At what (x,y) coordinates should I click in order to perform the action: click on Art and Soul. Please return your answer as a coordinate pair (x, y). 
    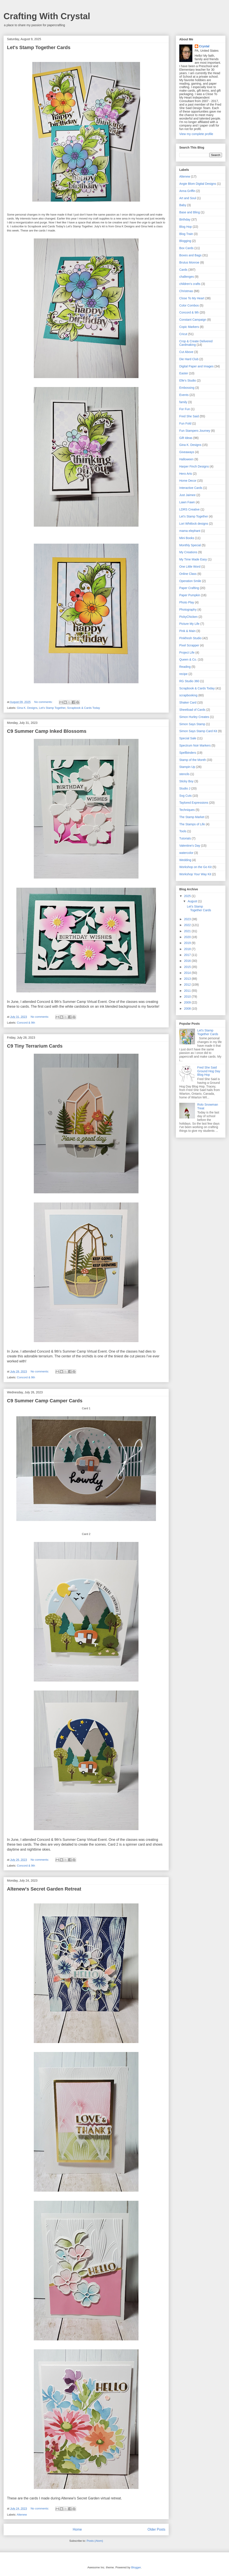
    Looking at the image, I should click on (187, 198).